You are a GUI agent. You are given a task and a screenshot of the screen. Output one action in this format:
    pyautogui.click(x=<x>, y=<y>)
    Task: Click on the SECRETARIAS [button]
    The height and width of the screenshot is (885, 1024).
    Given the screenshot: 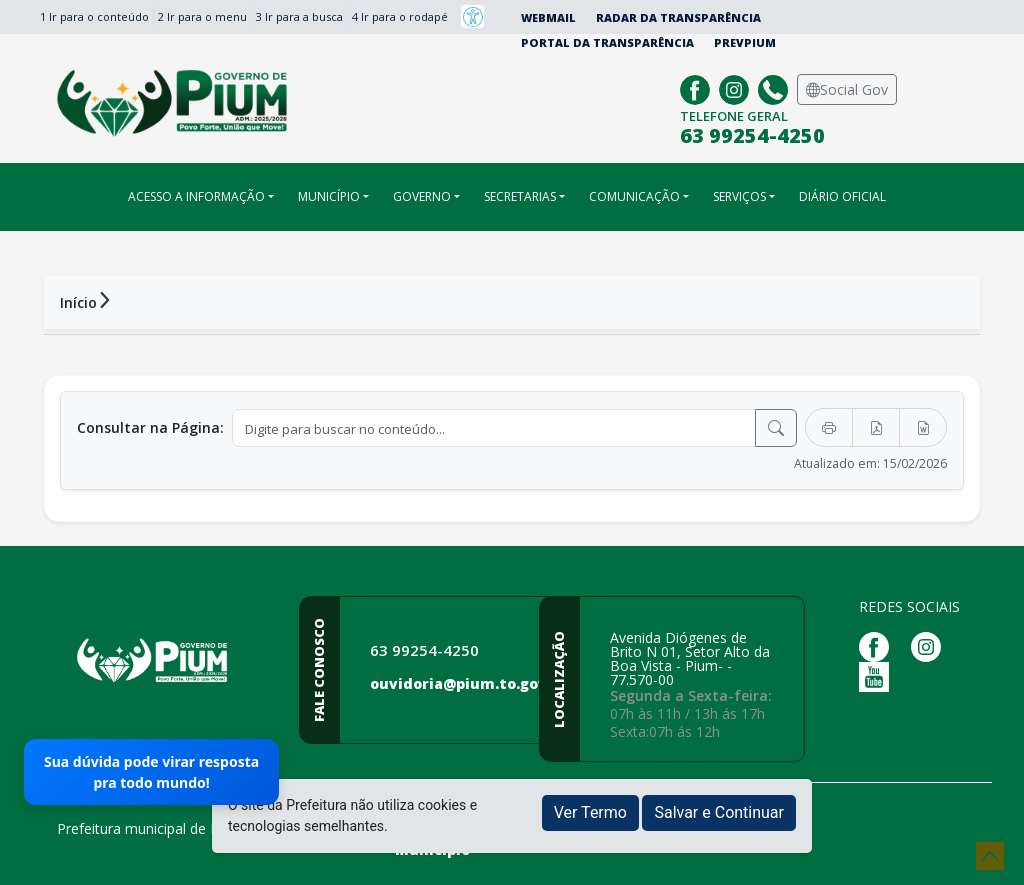 What is the action you would take?
    pyautogui.click(x=520, y=196)
    